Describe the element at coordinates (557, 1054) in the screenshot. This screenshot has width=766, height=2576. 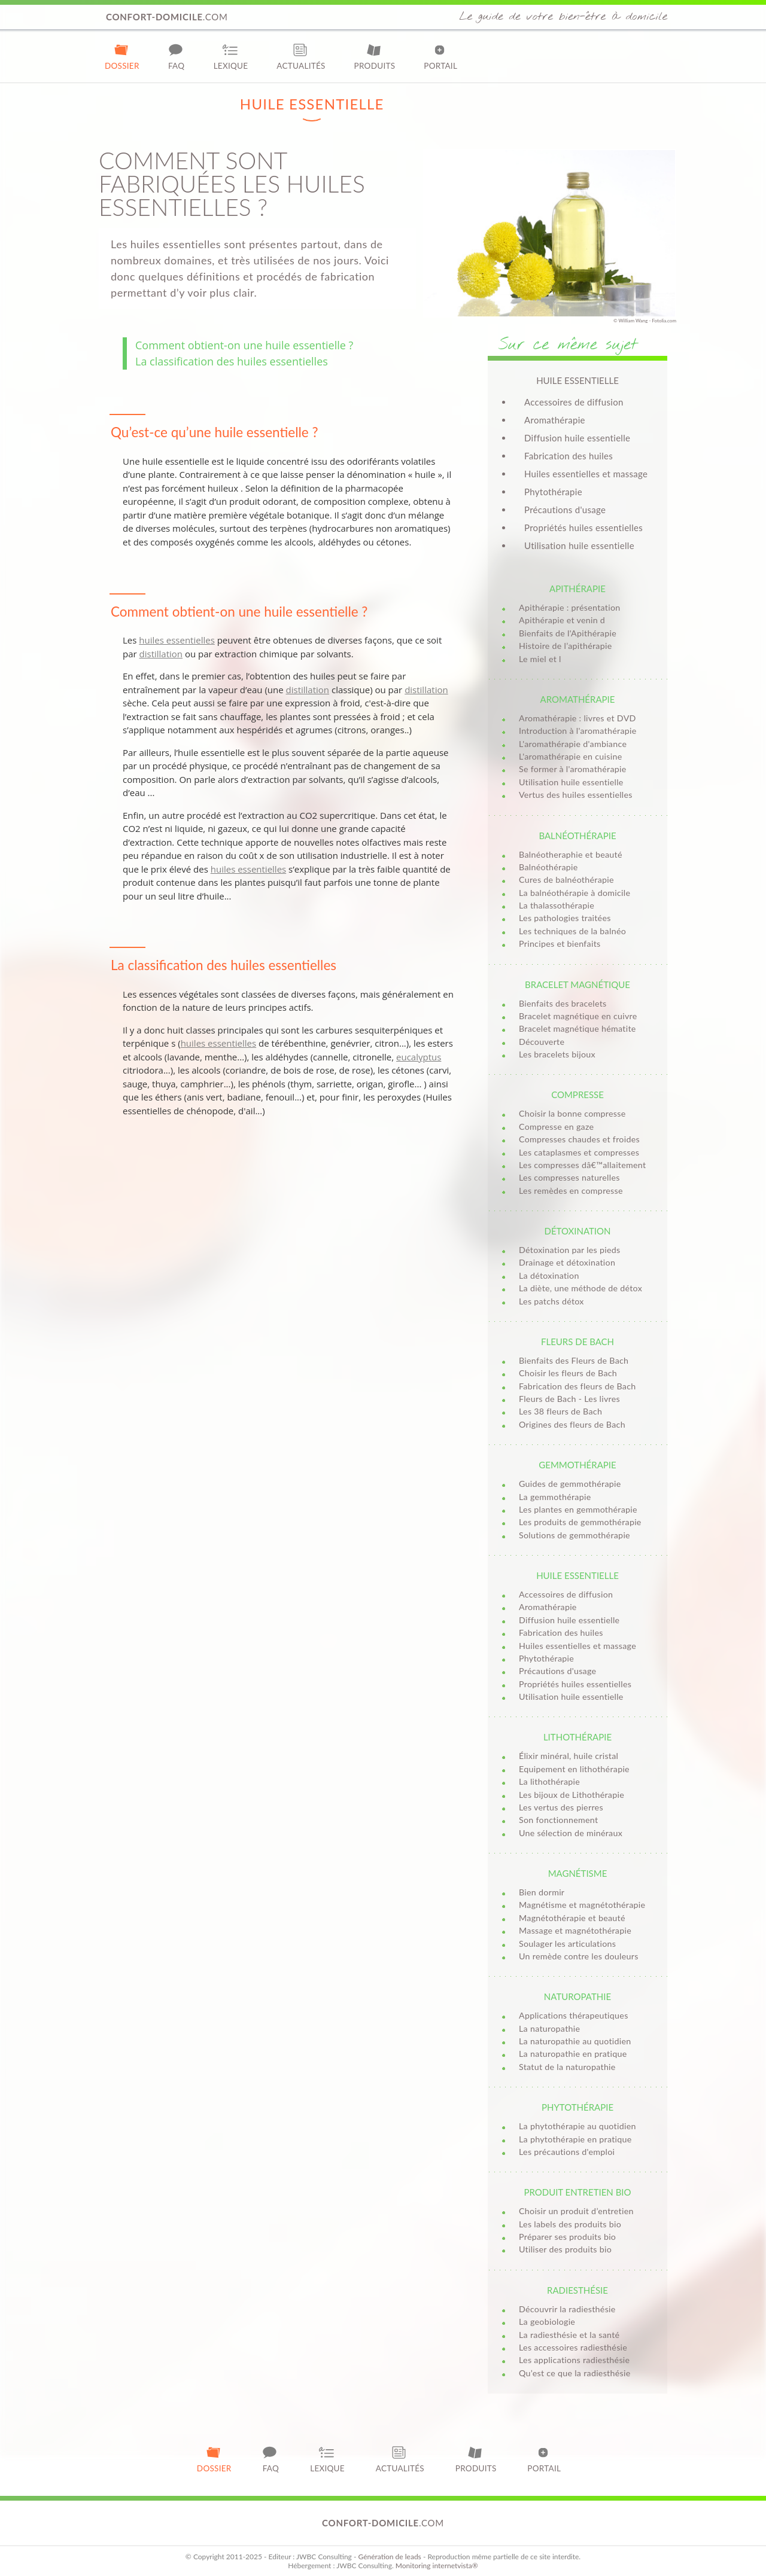
I see `Les bracelets bijoux` at that location.